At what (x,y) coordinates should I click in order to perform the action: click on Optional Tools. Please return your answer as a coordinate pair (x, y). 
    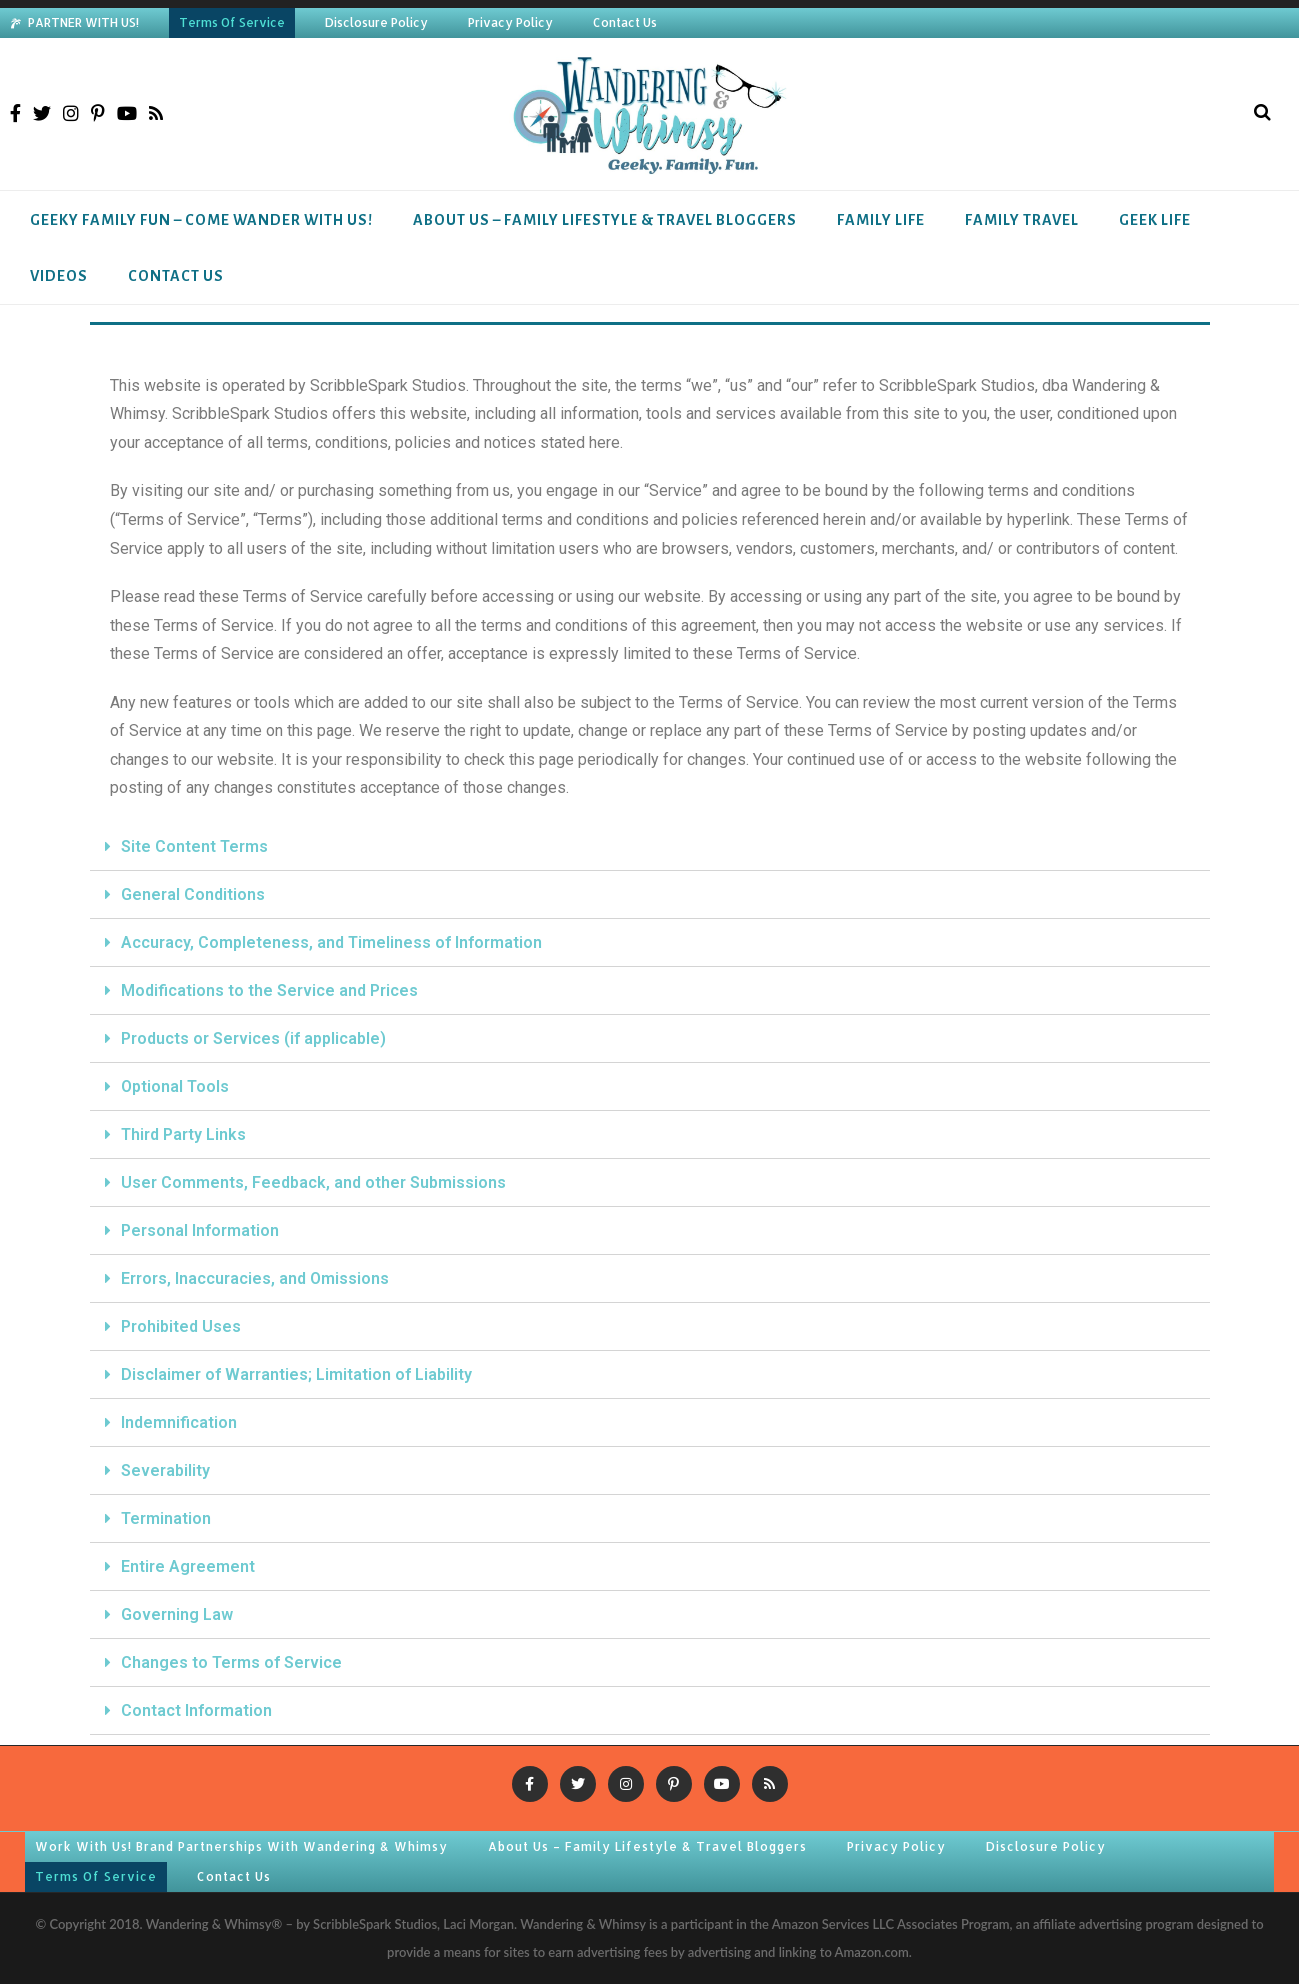
    Looking at the image, I should click on (175, 1086).